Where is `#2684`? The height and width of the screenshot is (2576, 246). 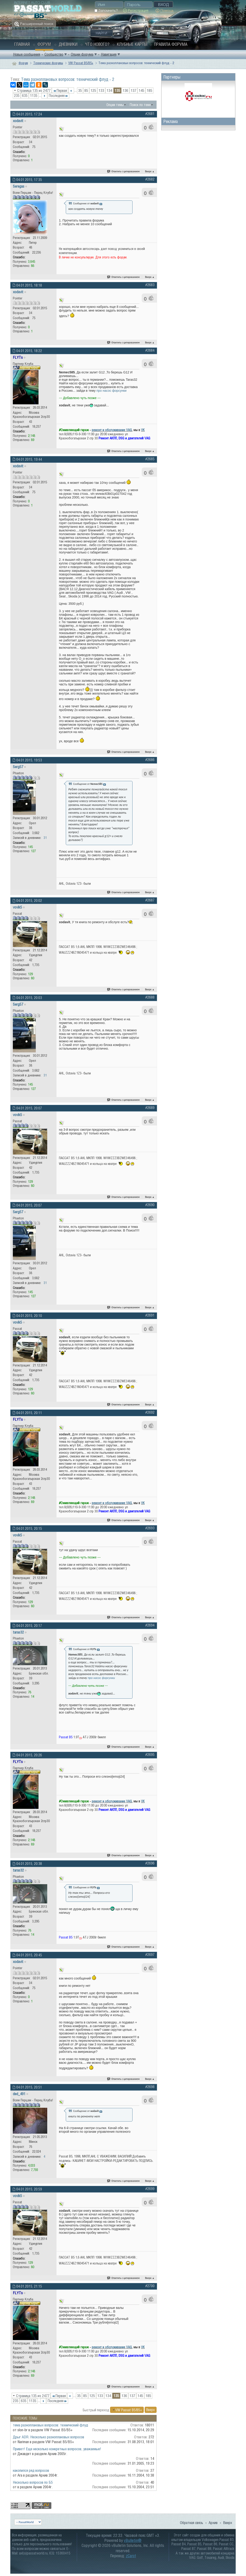
#2684 is located at coordinates (150, 350).